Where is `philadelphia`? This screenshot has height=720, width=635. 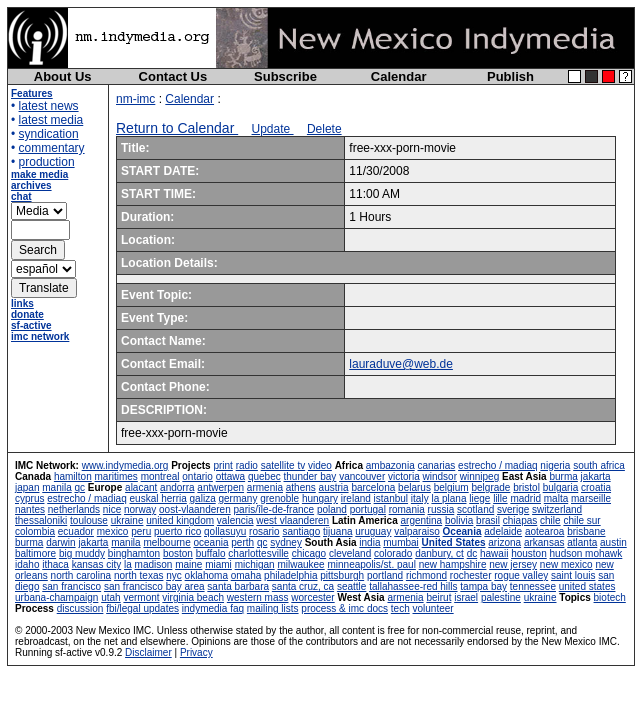 philadelphia is located at coordinates (290, 575).